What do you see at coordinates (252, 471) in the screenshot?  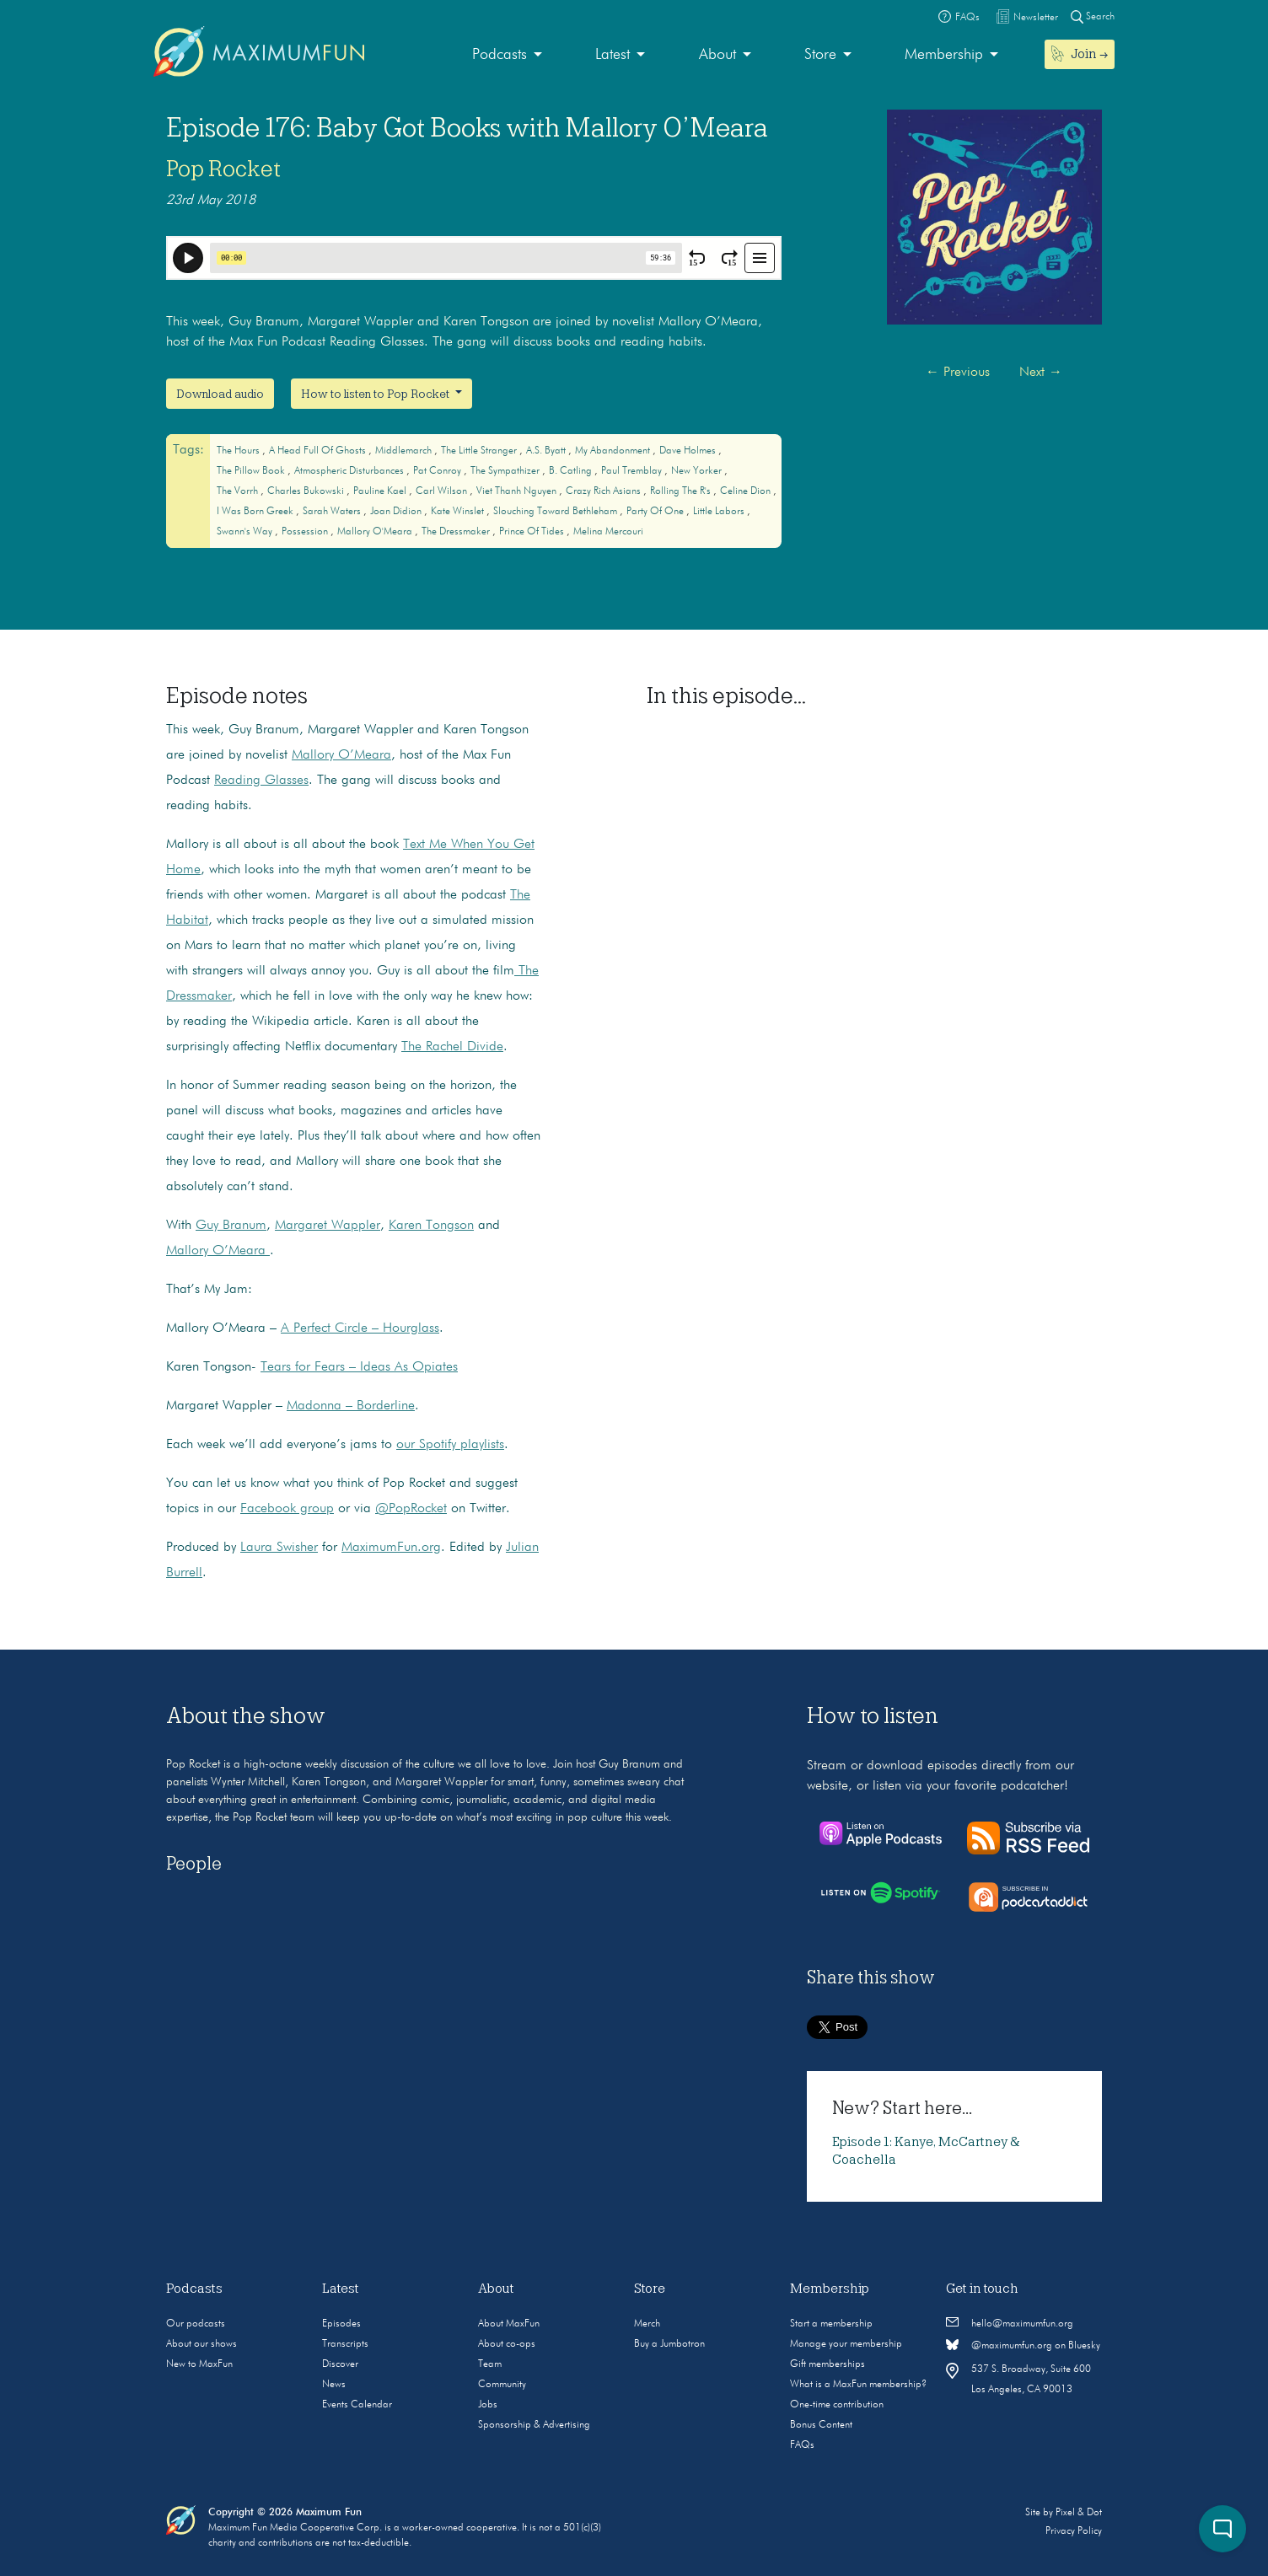 I see `The Pillow Book` at bounding box center [252, 471].